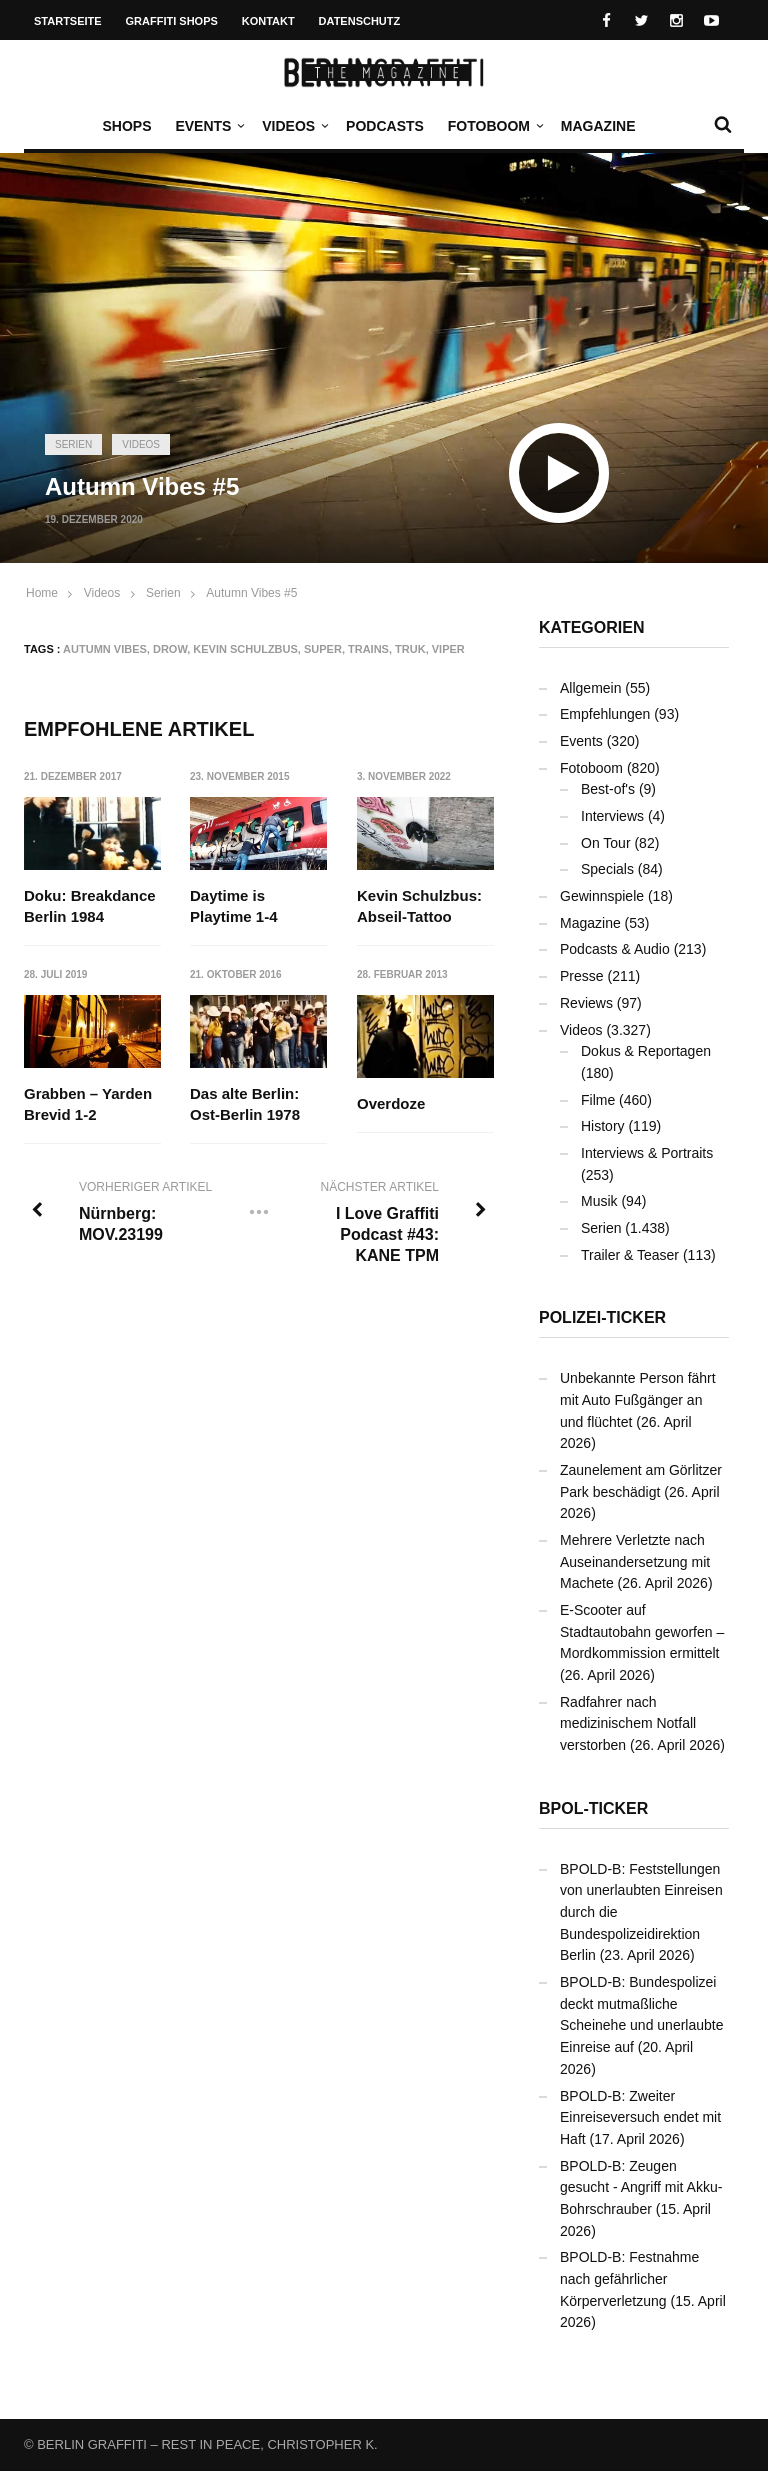  I want to click on Grabben – Yarden Brevid 1-2, so click(88, 1104).